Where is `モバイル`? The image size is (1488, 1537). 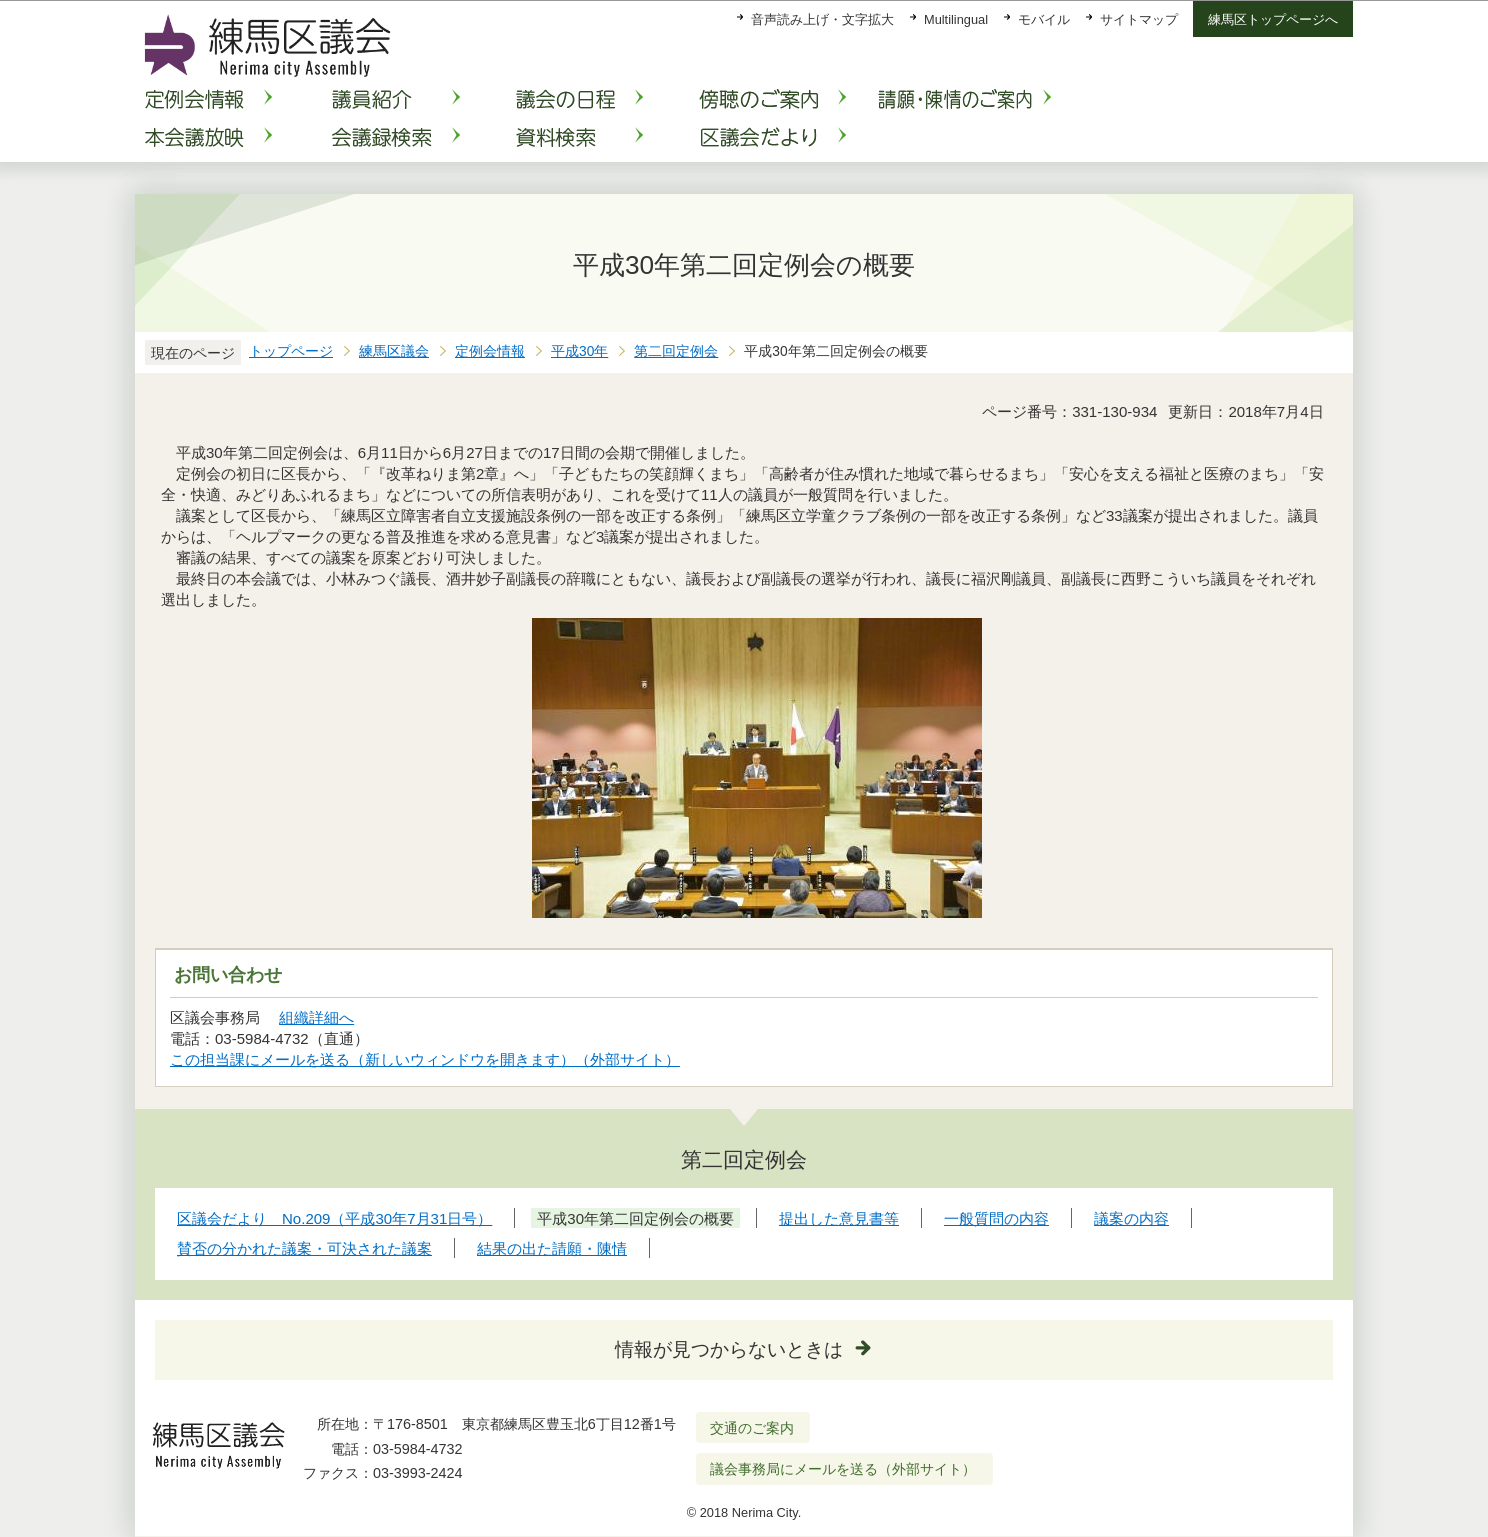 モバイル is located at coordinates (1044, 19).